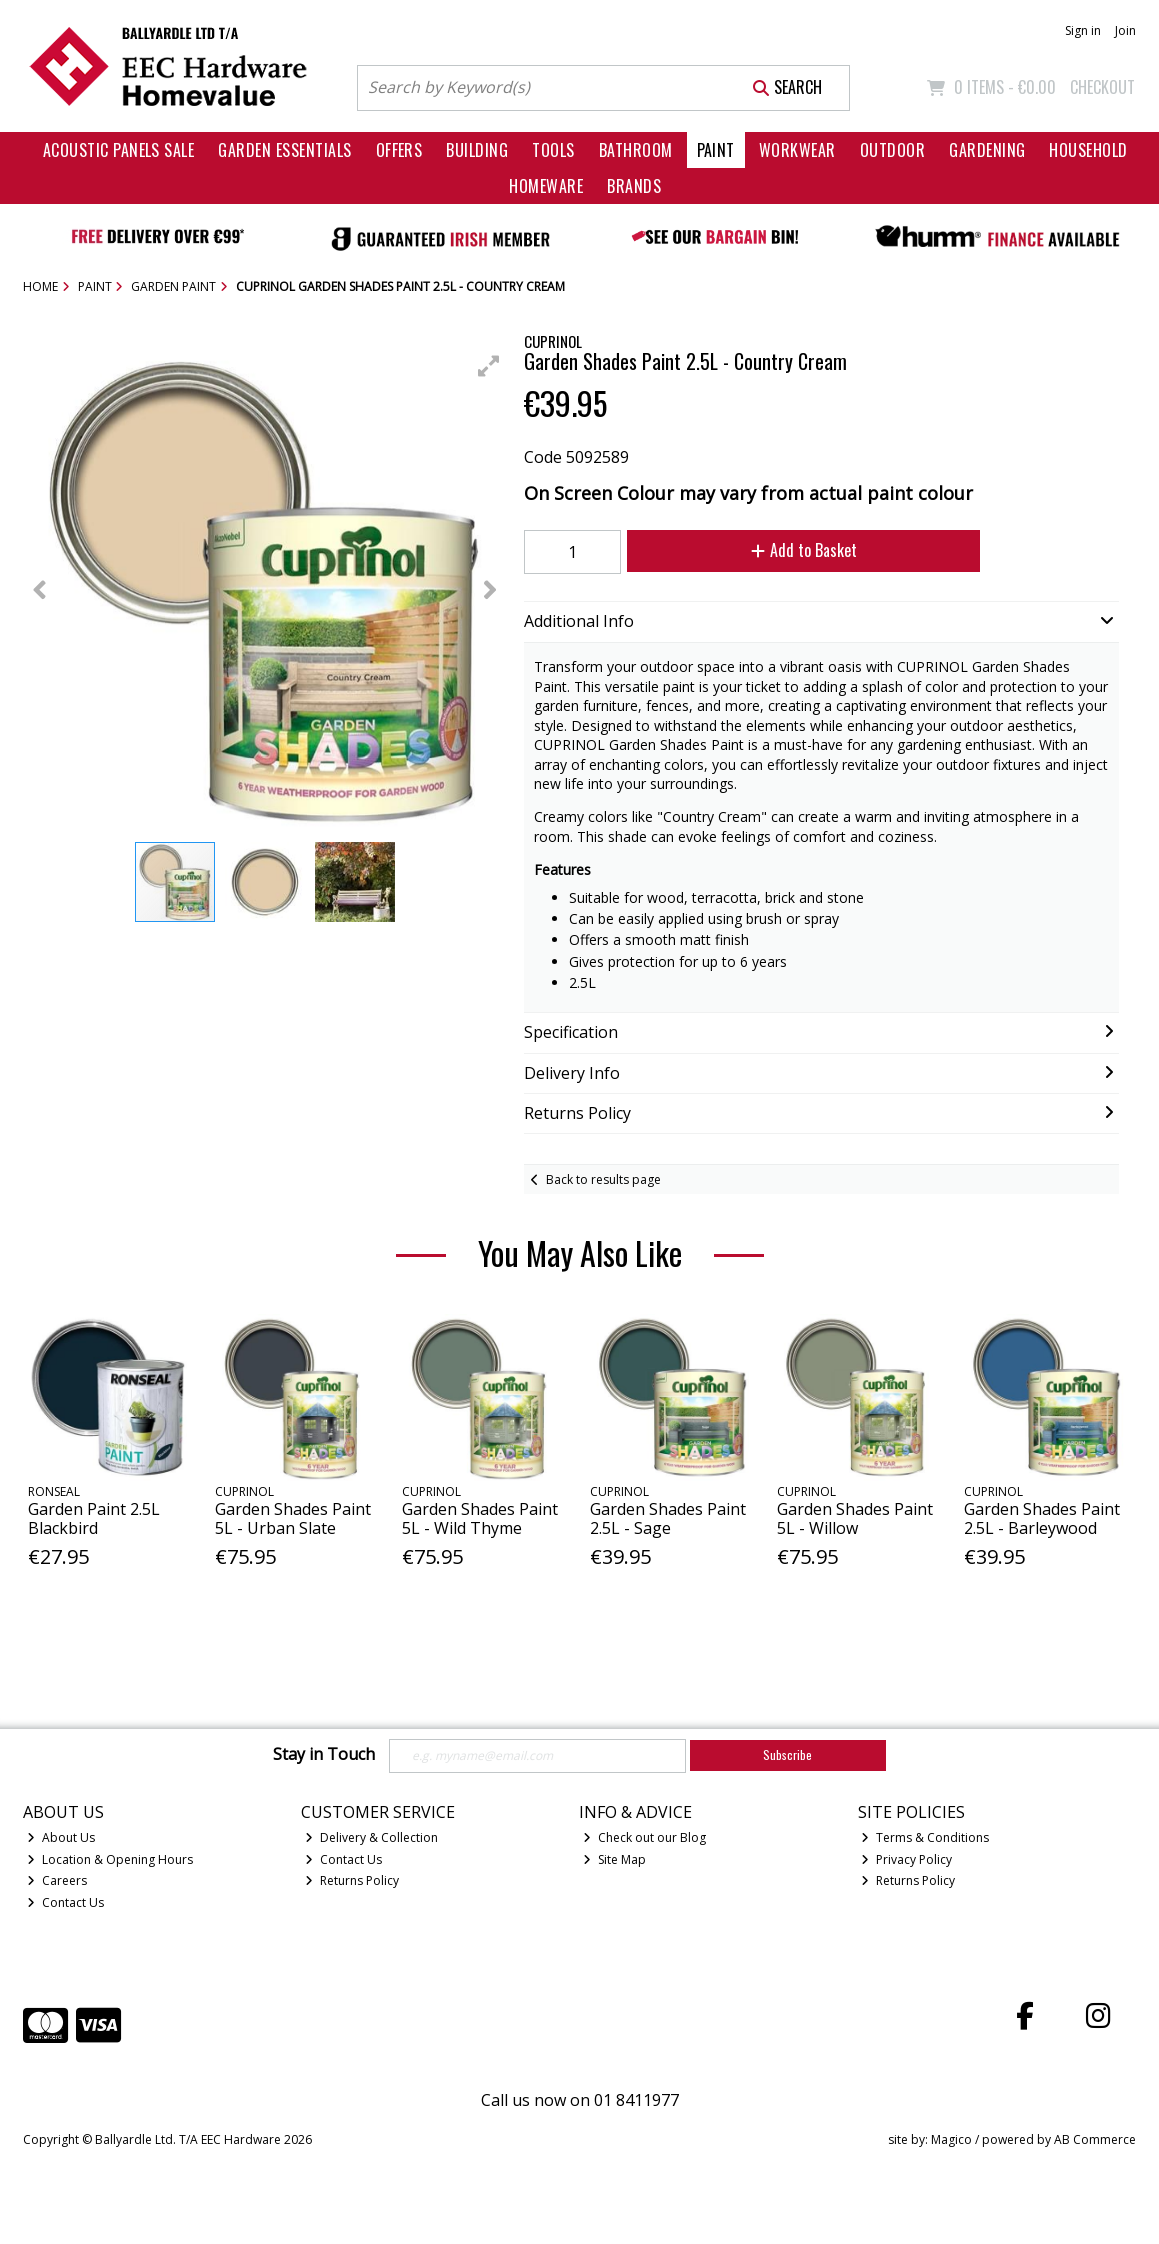  Describe the element at coordinates (603, 1179) in the screenshot. I see `Back to results page` at that location.